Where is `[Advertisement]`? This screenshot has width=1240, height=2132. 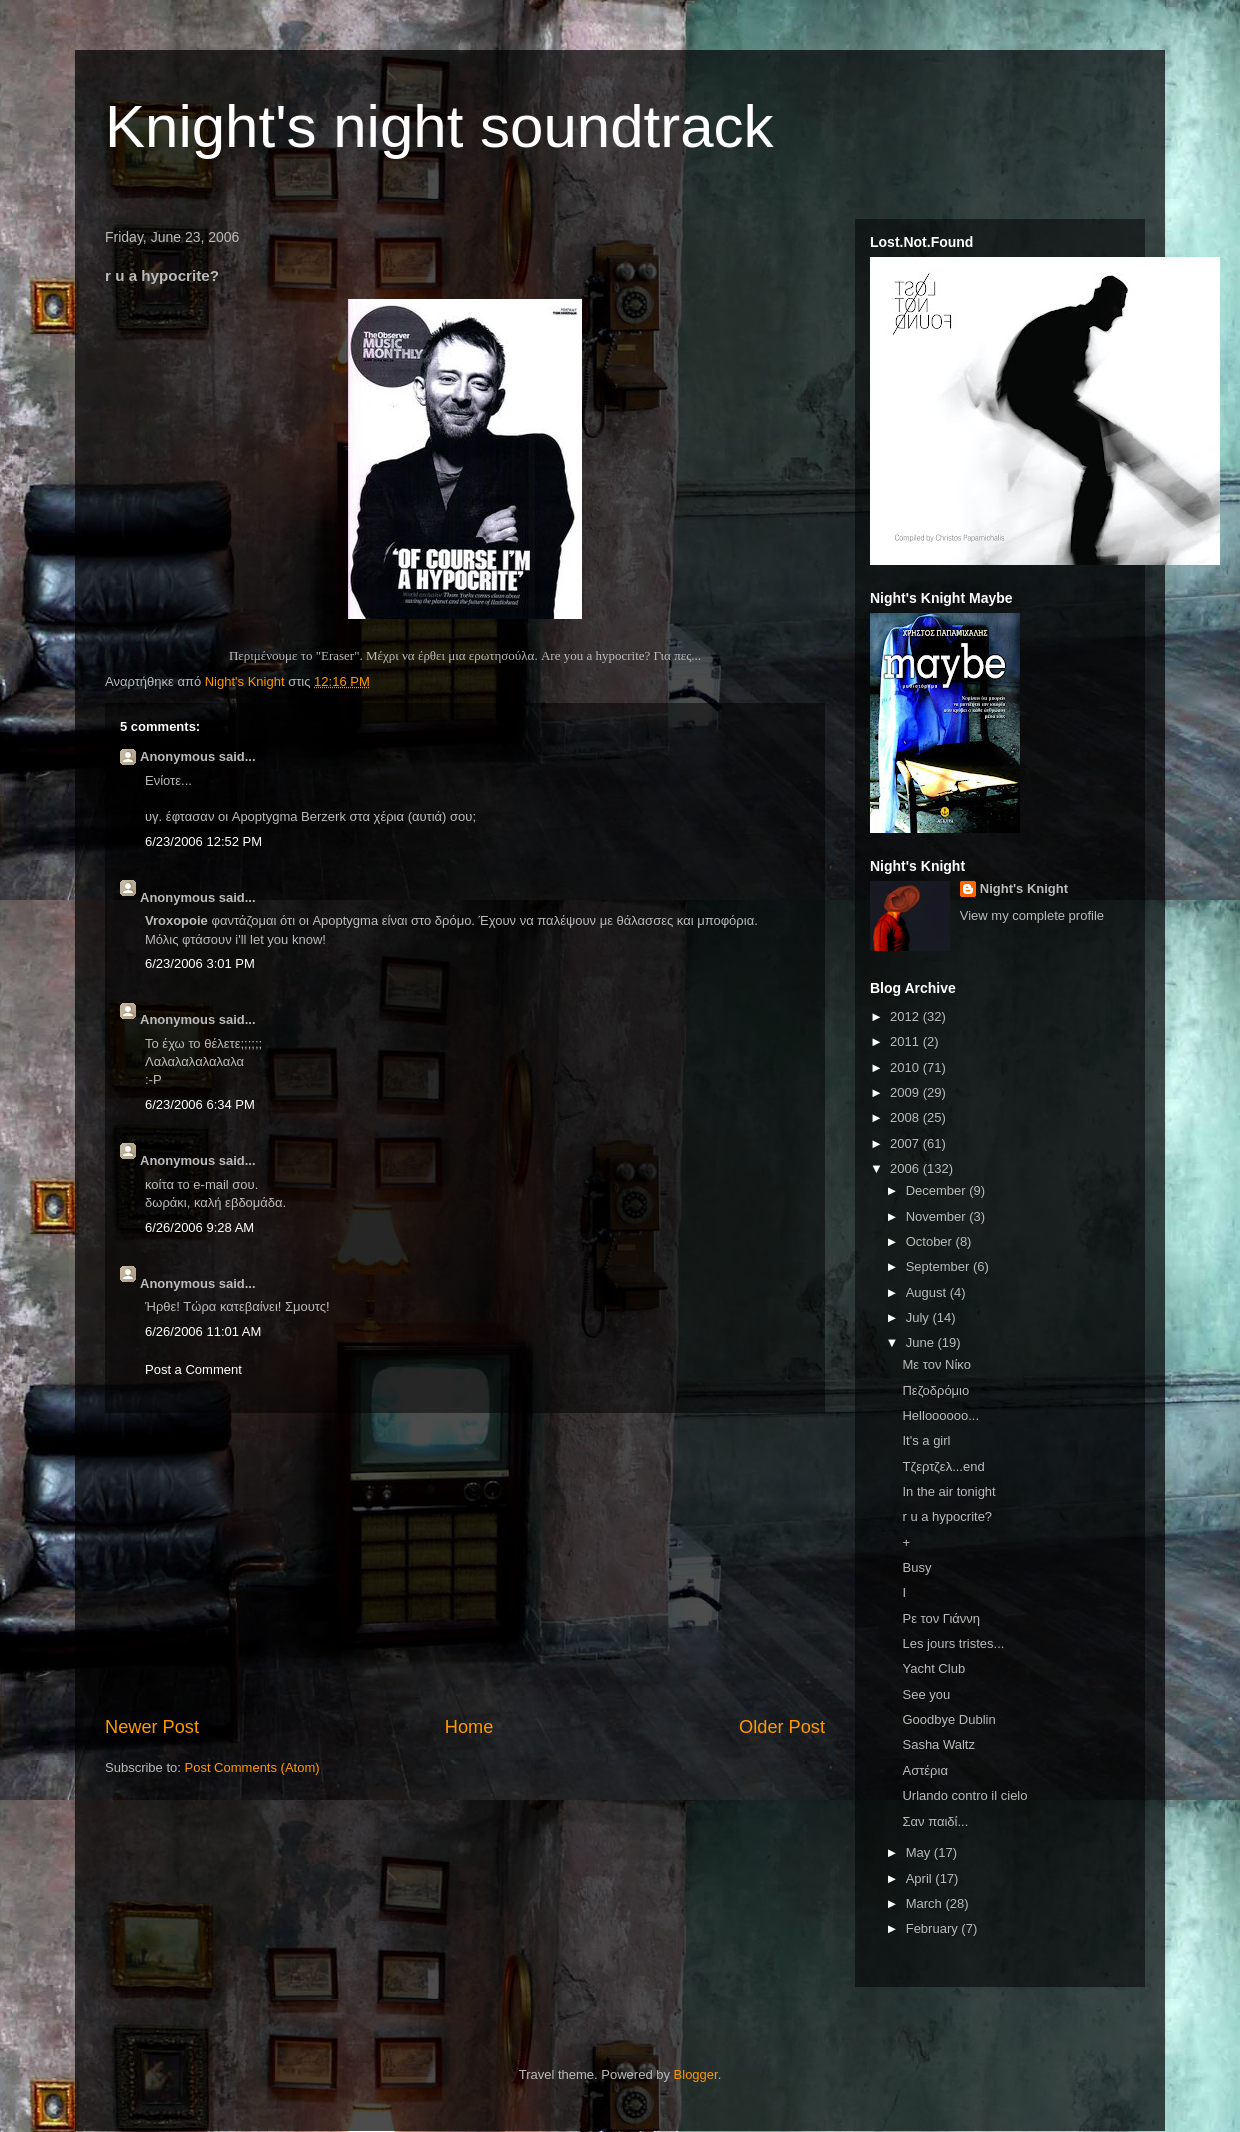
[Advertisement] is located at coordinates (465, 1564).